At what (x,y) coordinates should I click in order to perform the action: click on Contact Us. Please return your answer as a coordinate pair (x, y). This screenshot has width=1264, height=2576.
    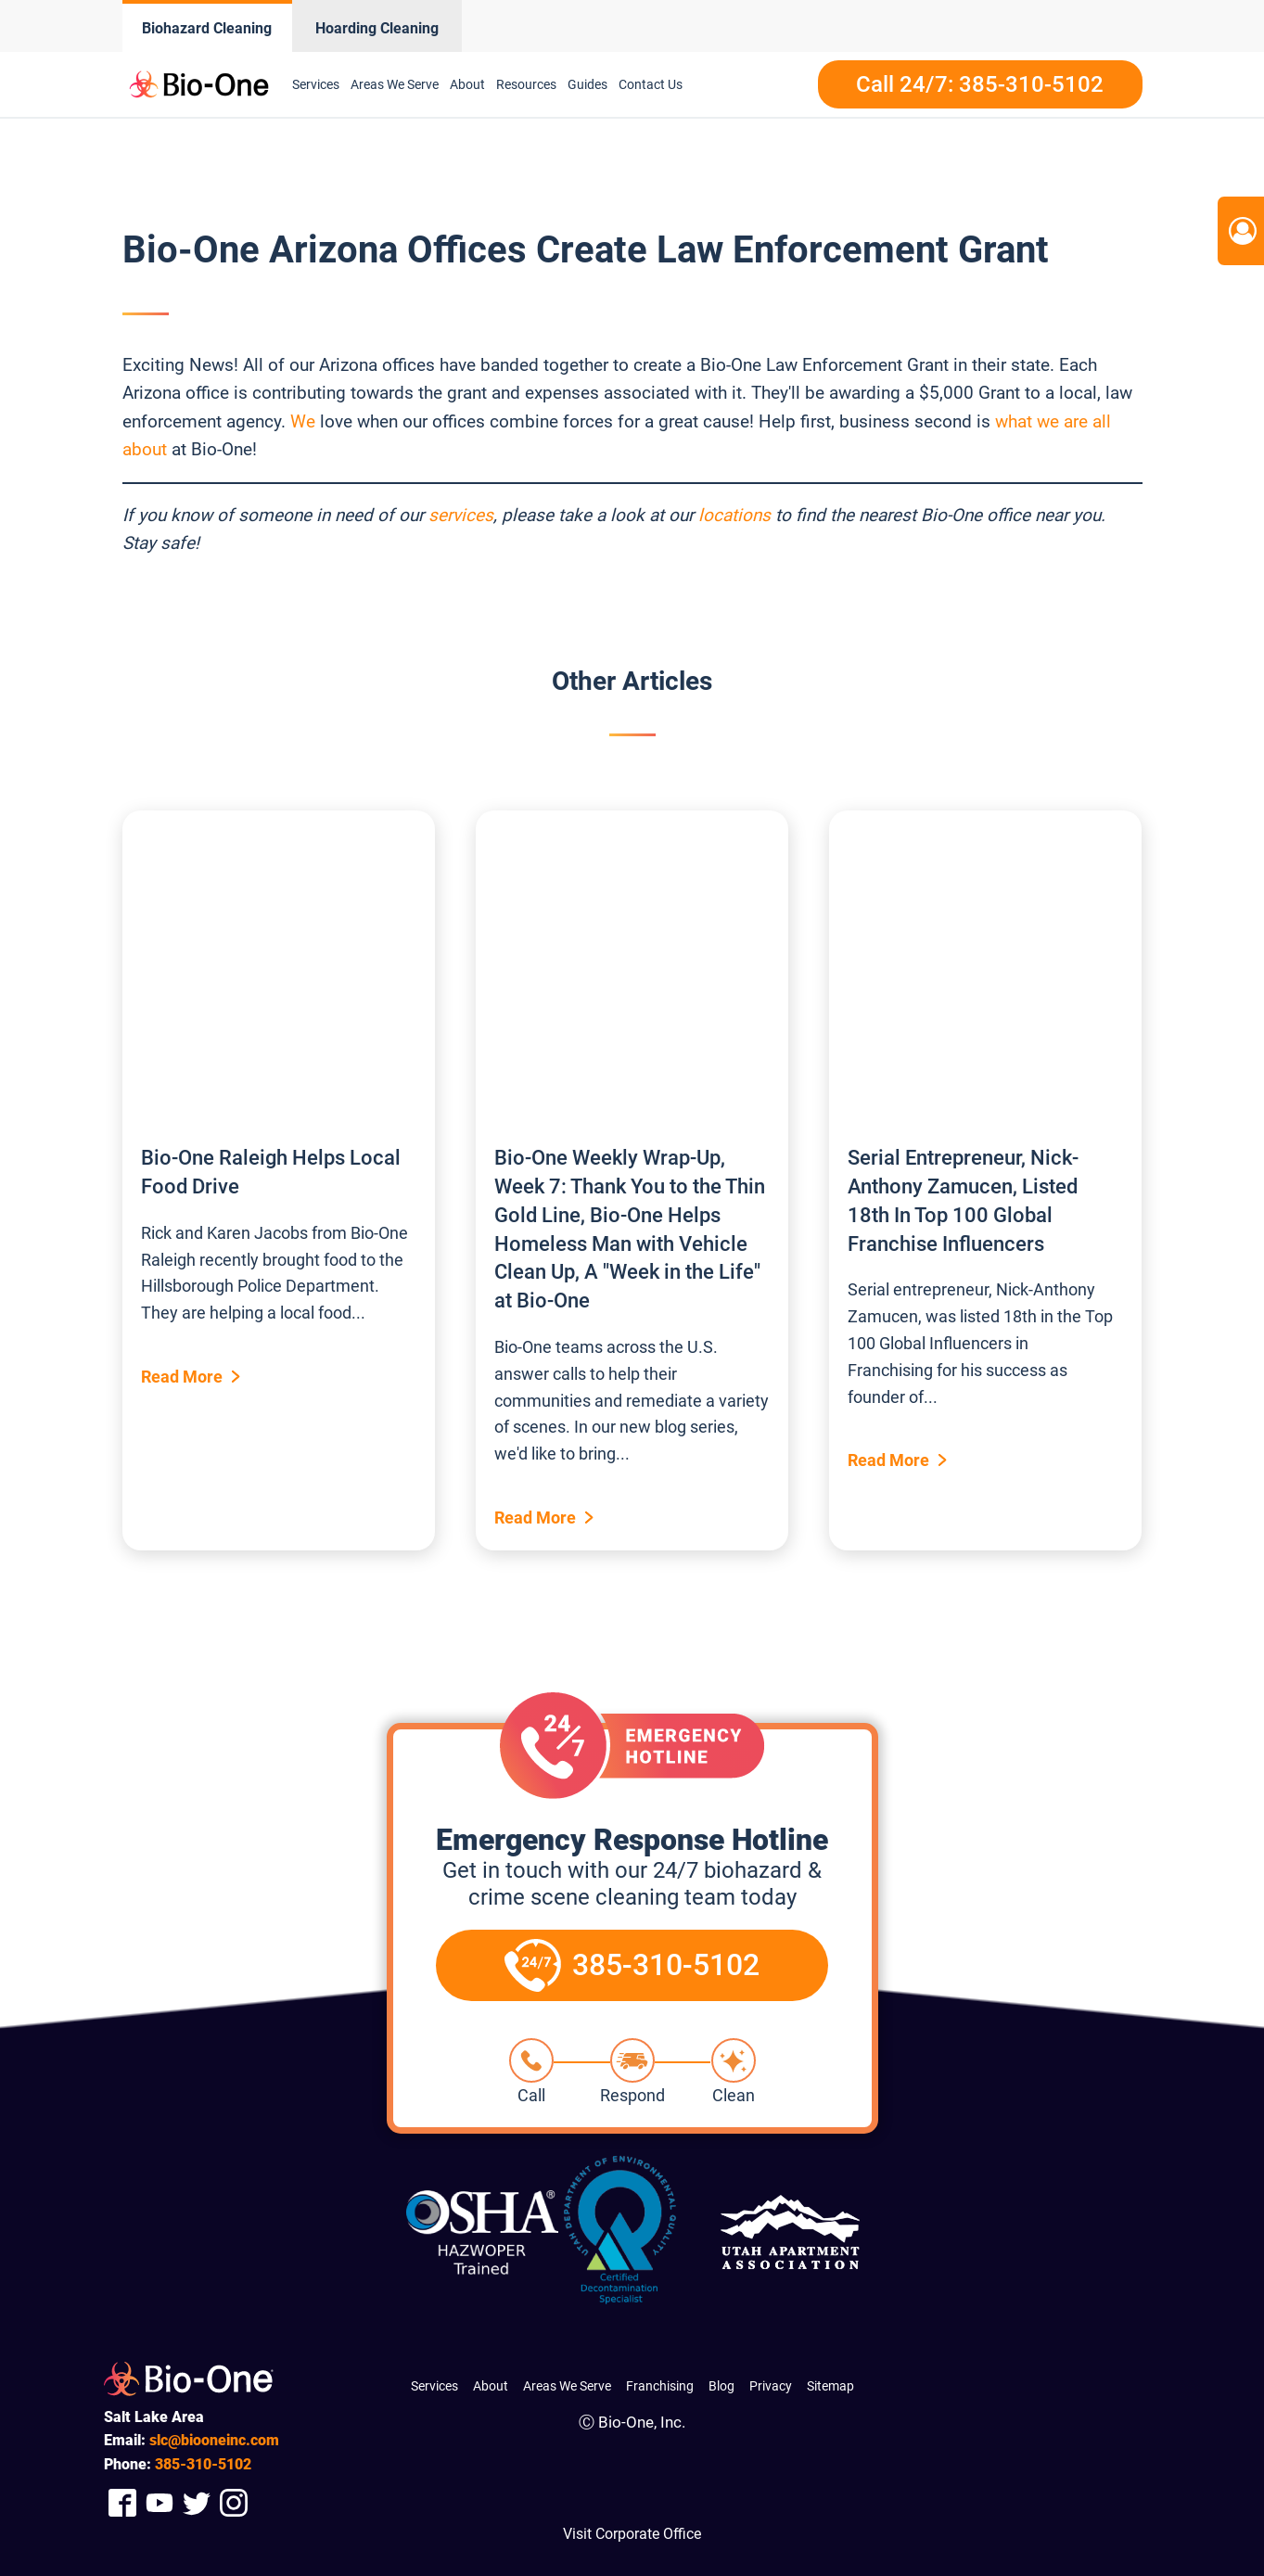
    Looking at the image, I should click on (651, 84).